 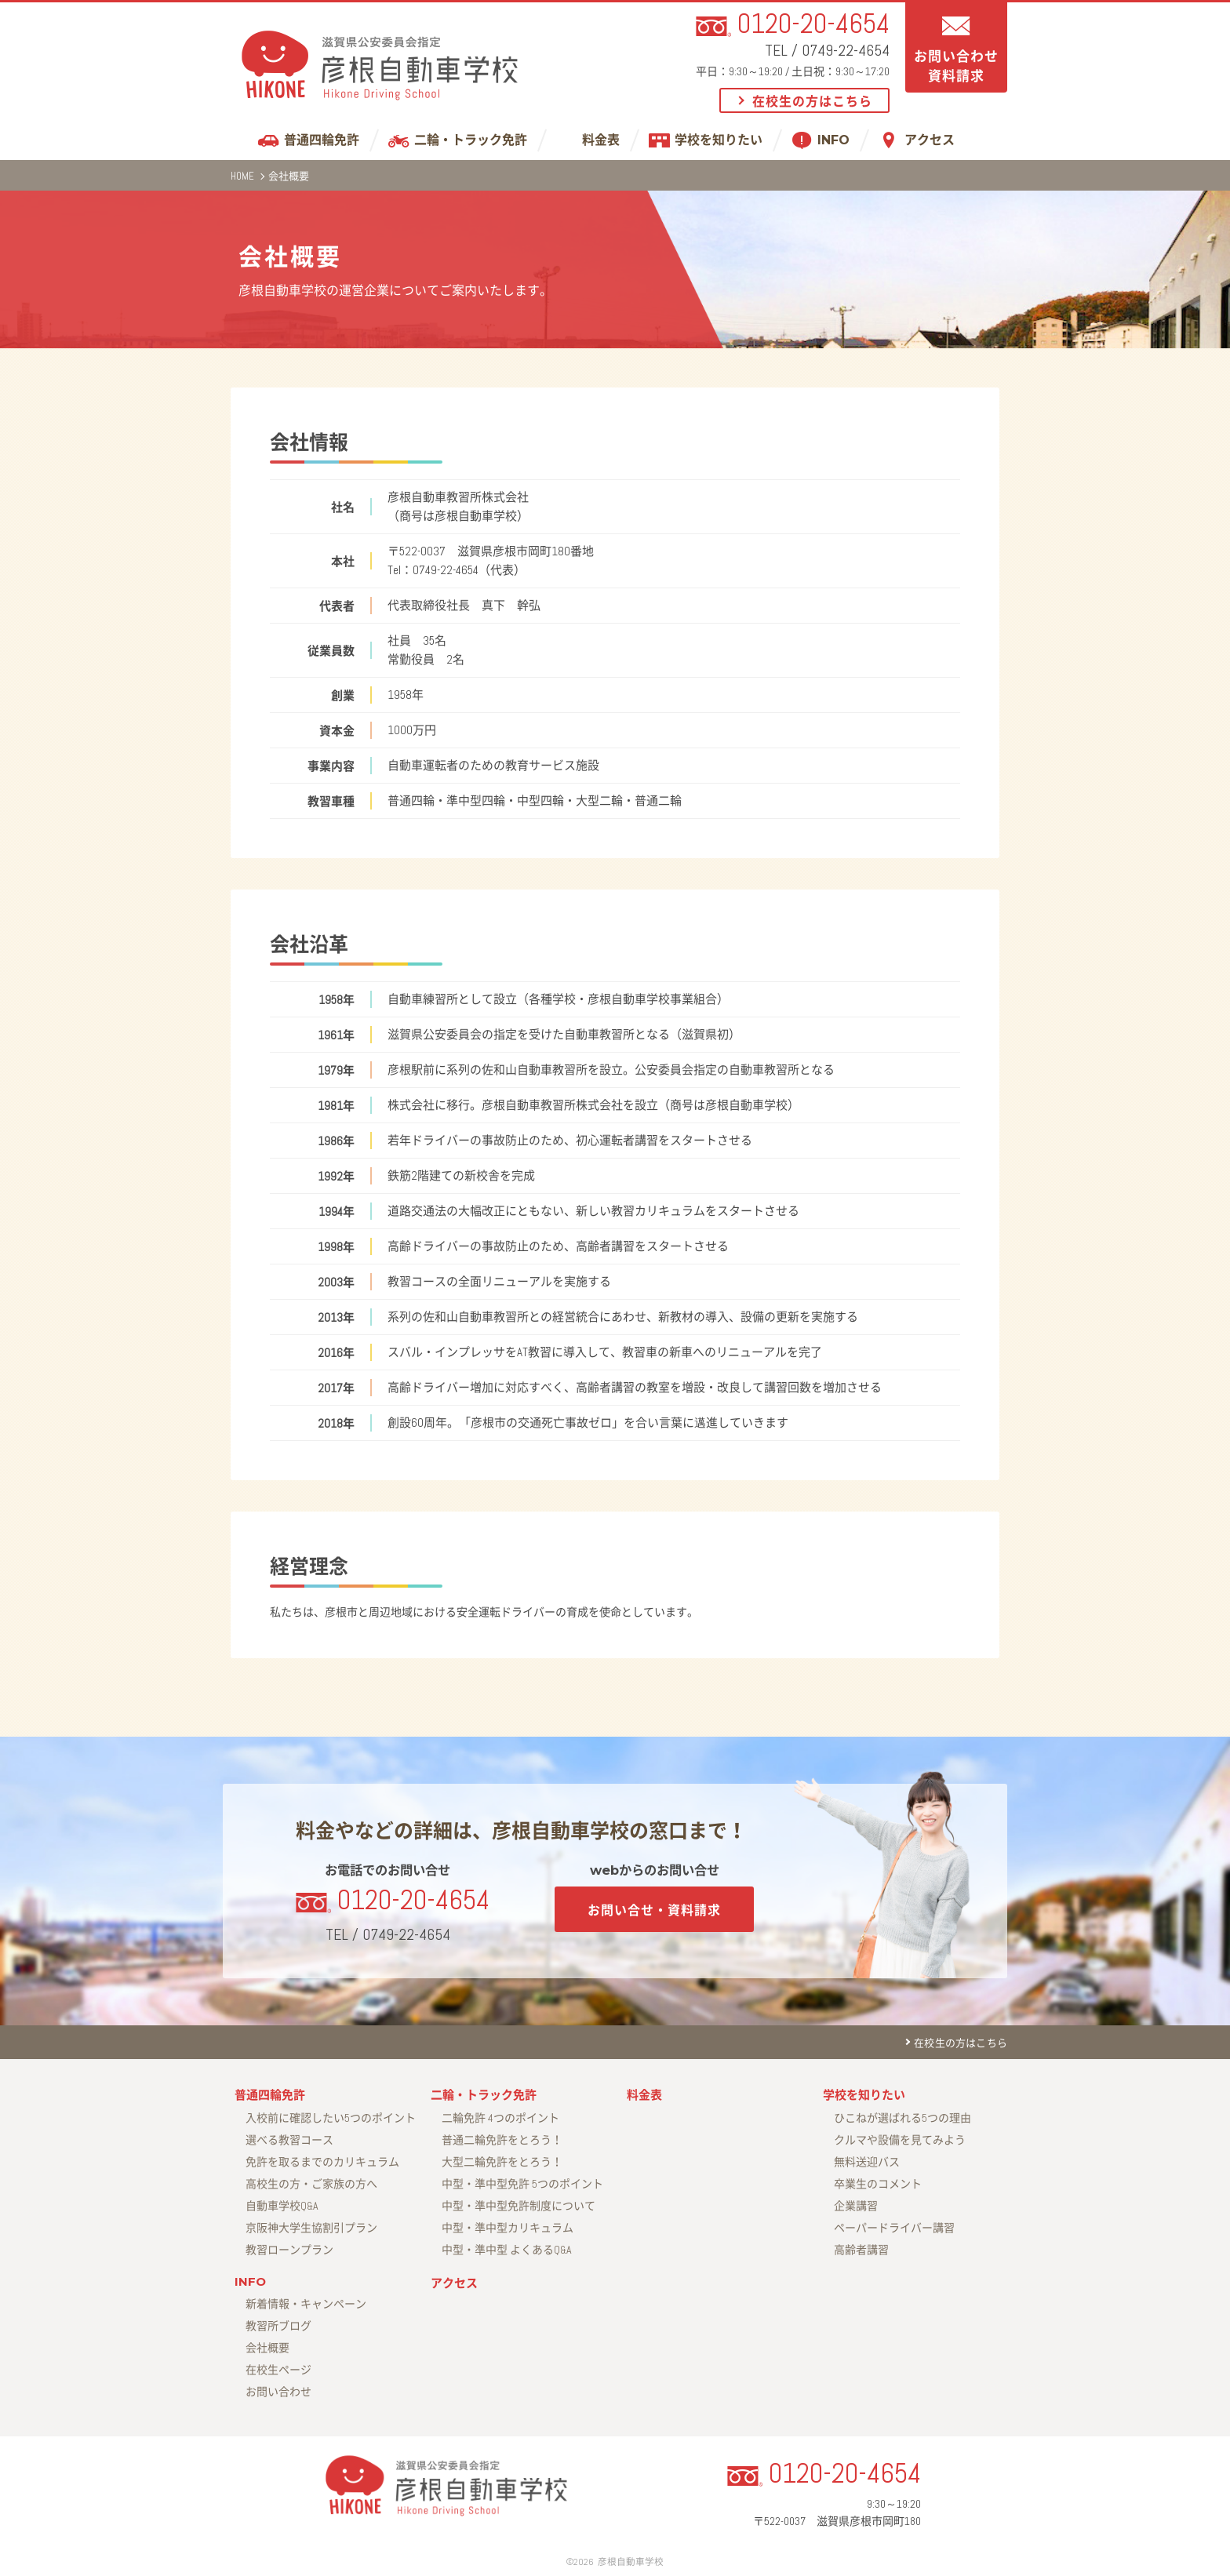 I want to click on お問い合せ・資料請求, so click(x=654, y=1910).